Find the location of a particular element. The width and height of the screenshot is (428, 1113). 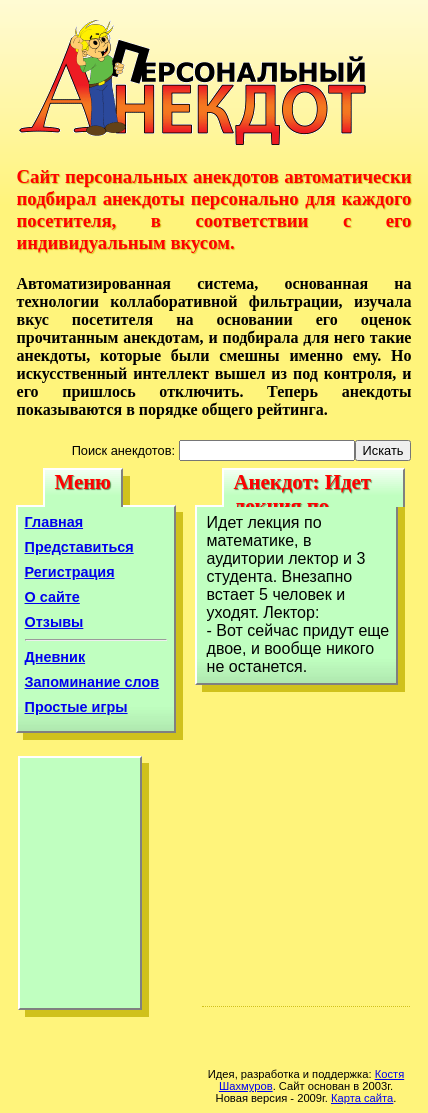

Отзывы is located at coordinates (54, 622).